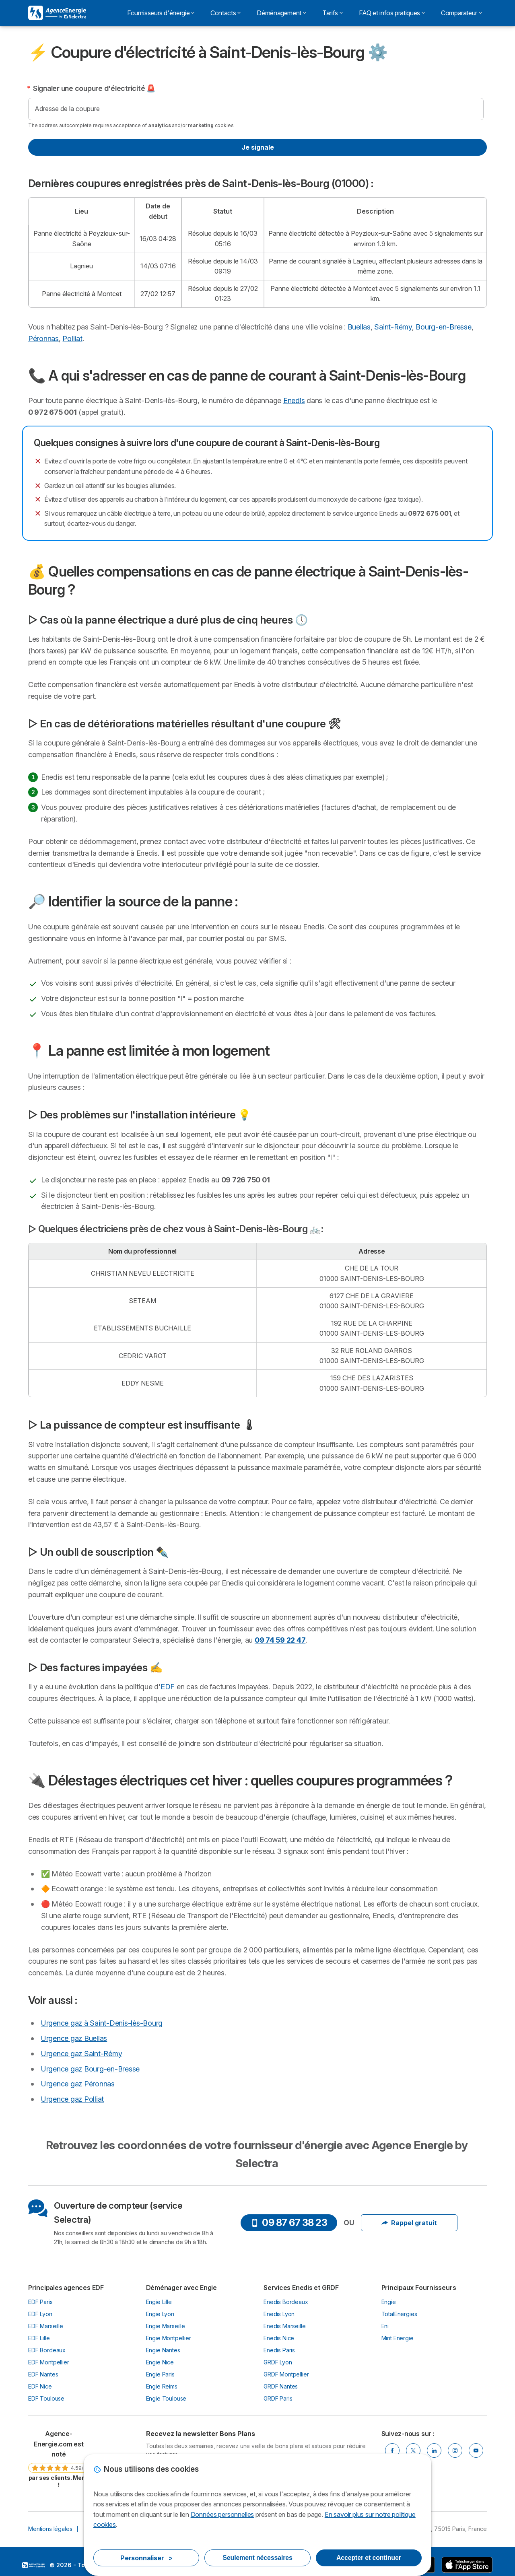 The image size is (515, 2576). What do you see at coordinates (359, 327) in the screenshot?
I see `Buellas` at bounding box center [359, 327].